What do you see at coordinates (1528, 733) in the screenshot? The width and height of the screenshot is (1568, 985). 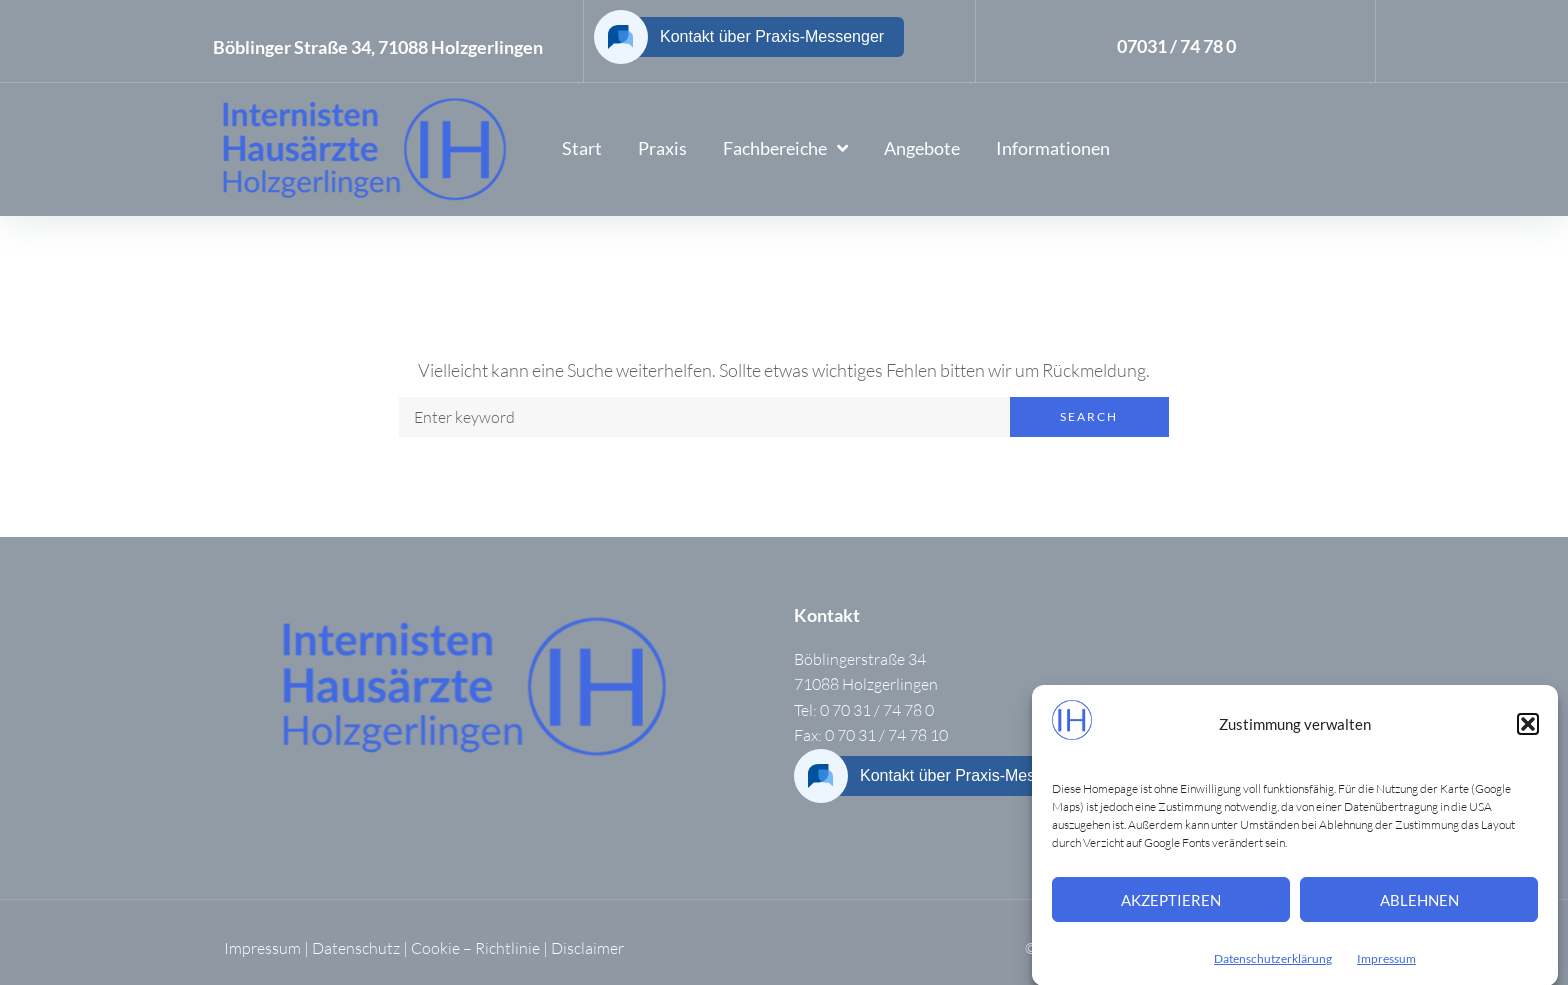 I see `[button]` at bounding box center [1528, 733].